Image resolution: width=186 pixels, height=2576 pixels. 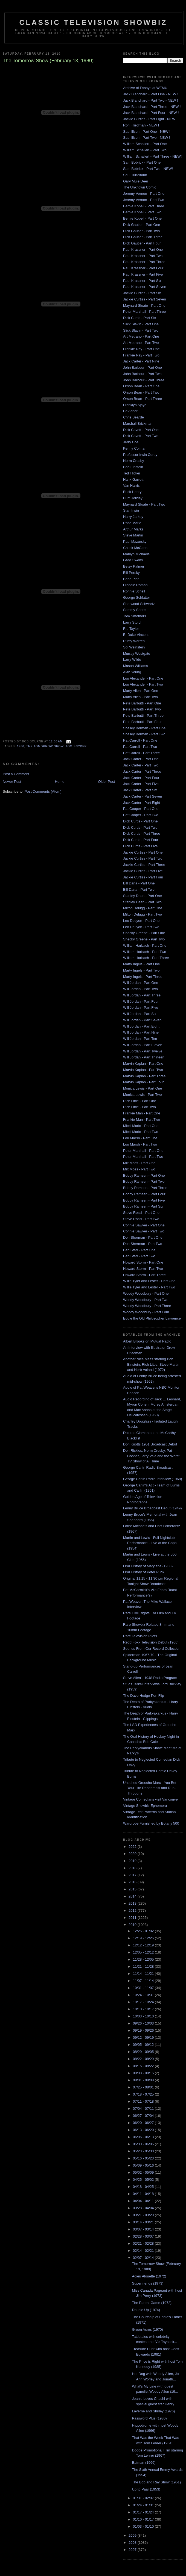 I want to click on Jack Carter - Part Four, so click(x=141, y=778).